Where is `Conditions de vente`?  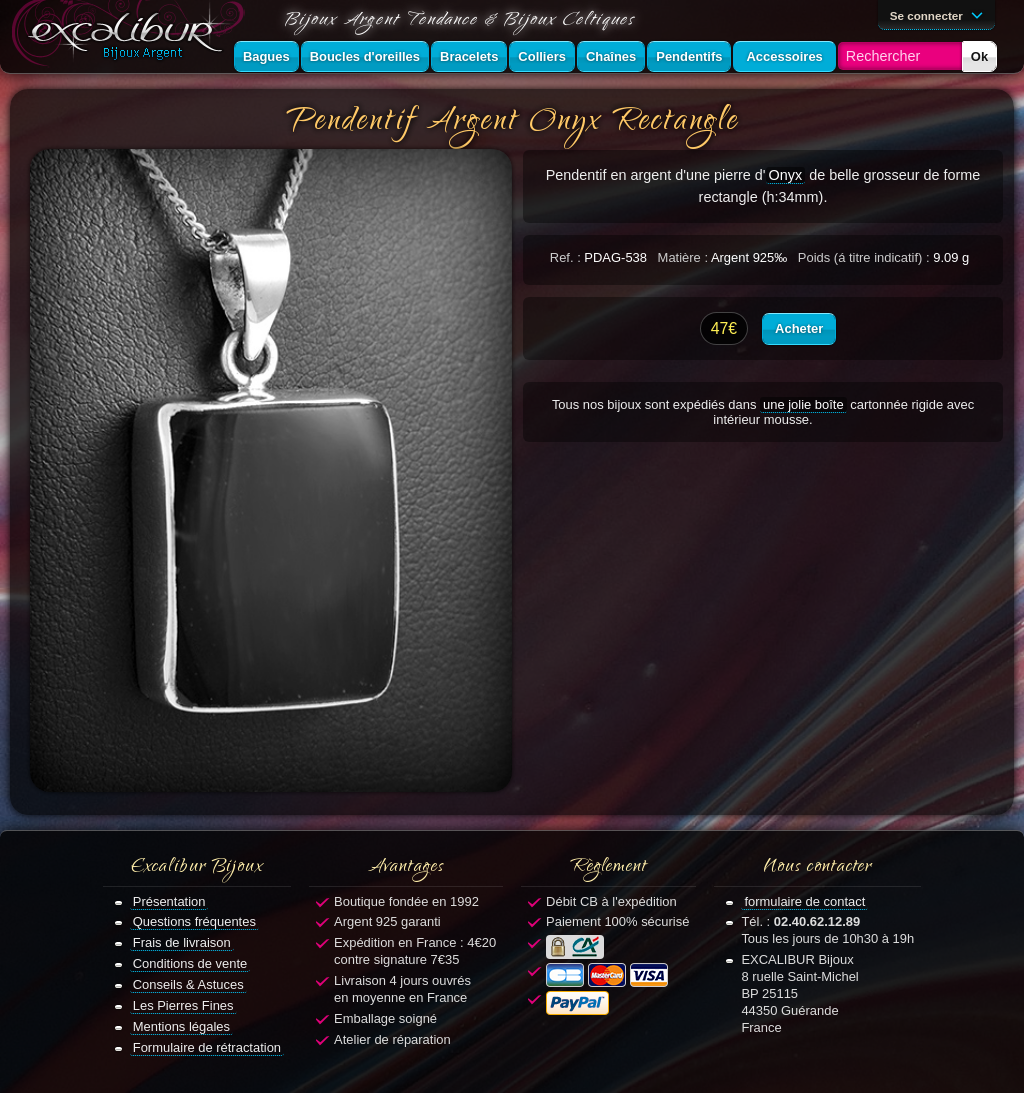 Conditions de vente is located at coordinates (190, 963).